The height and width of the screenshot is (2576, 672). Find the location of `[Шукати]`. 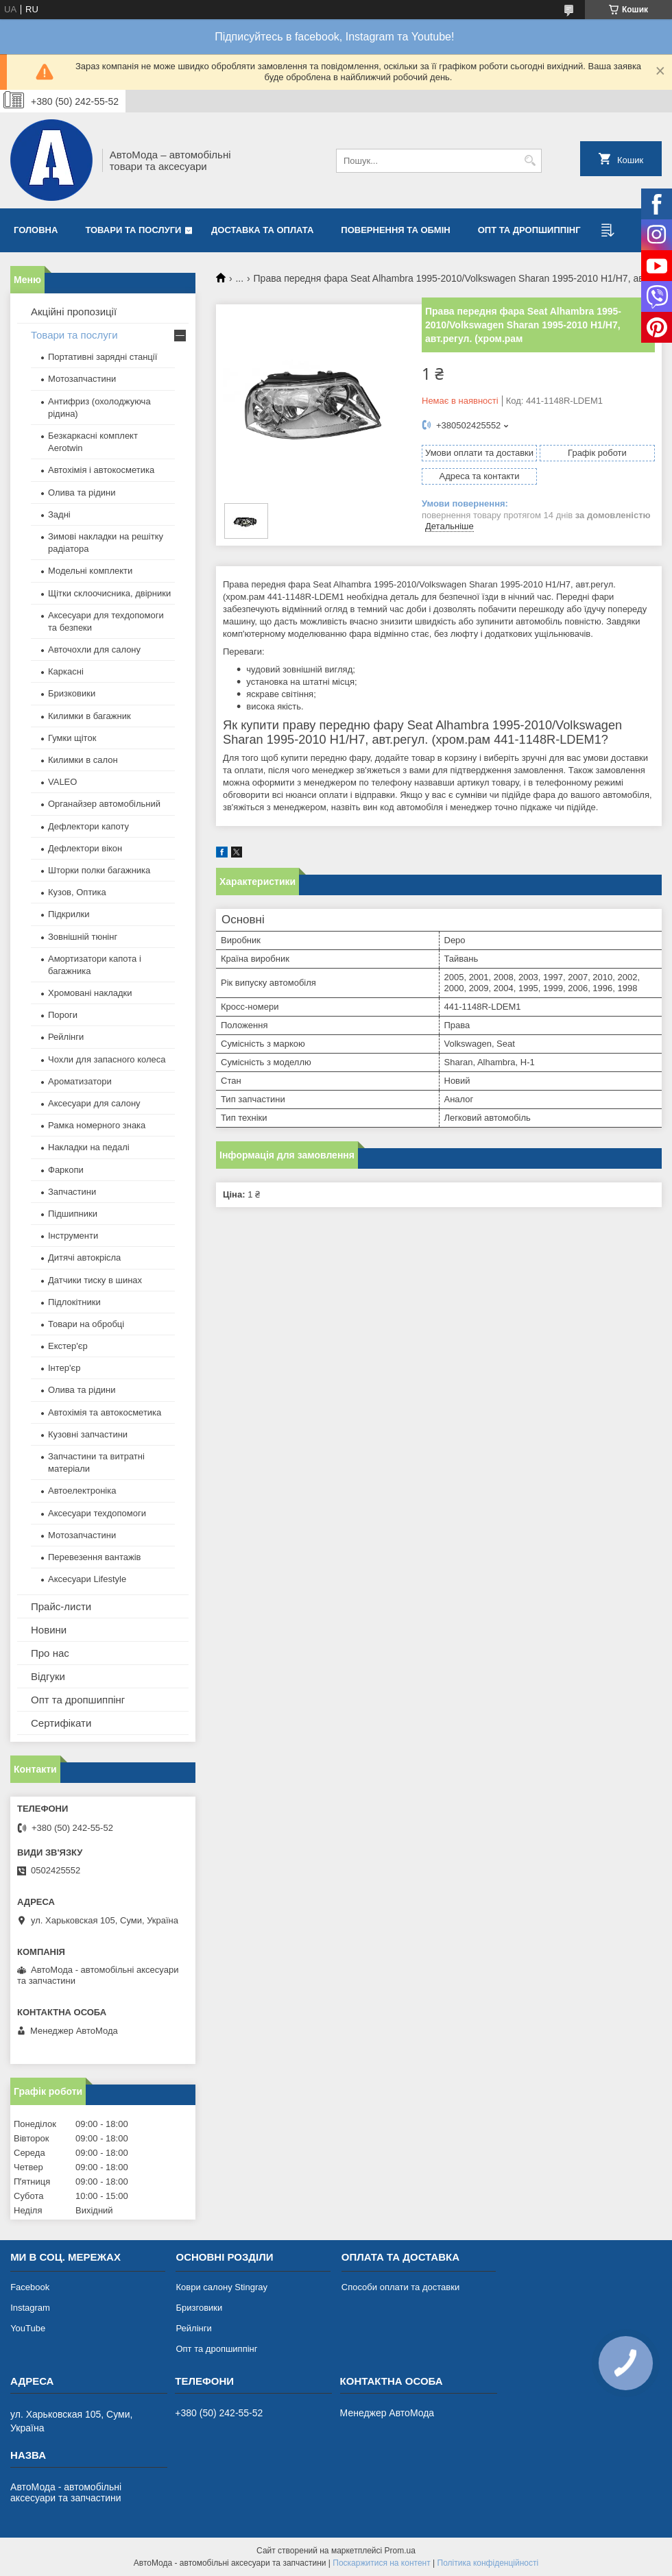

[Шукати] is located at coordinates (530, 161).